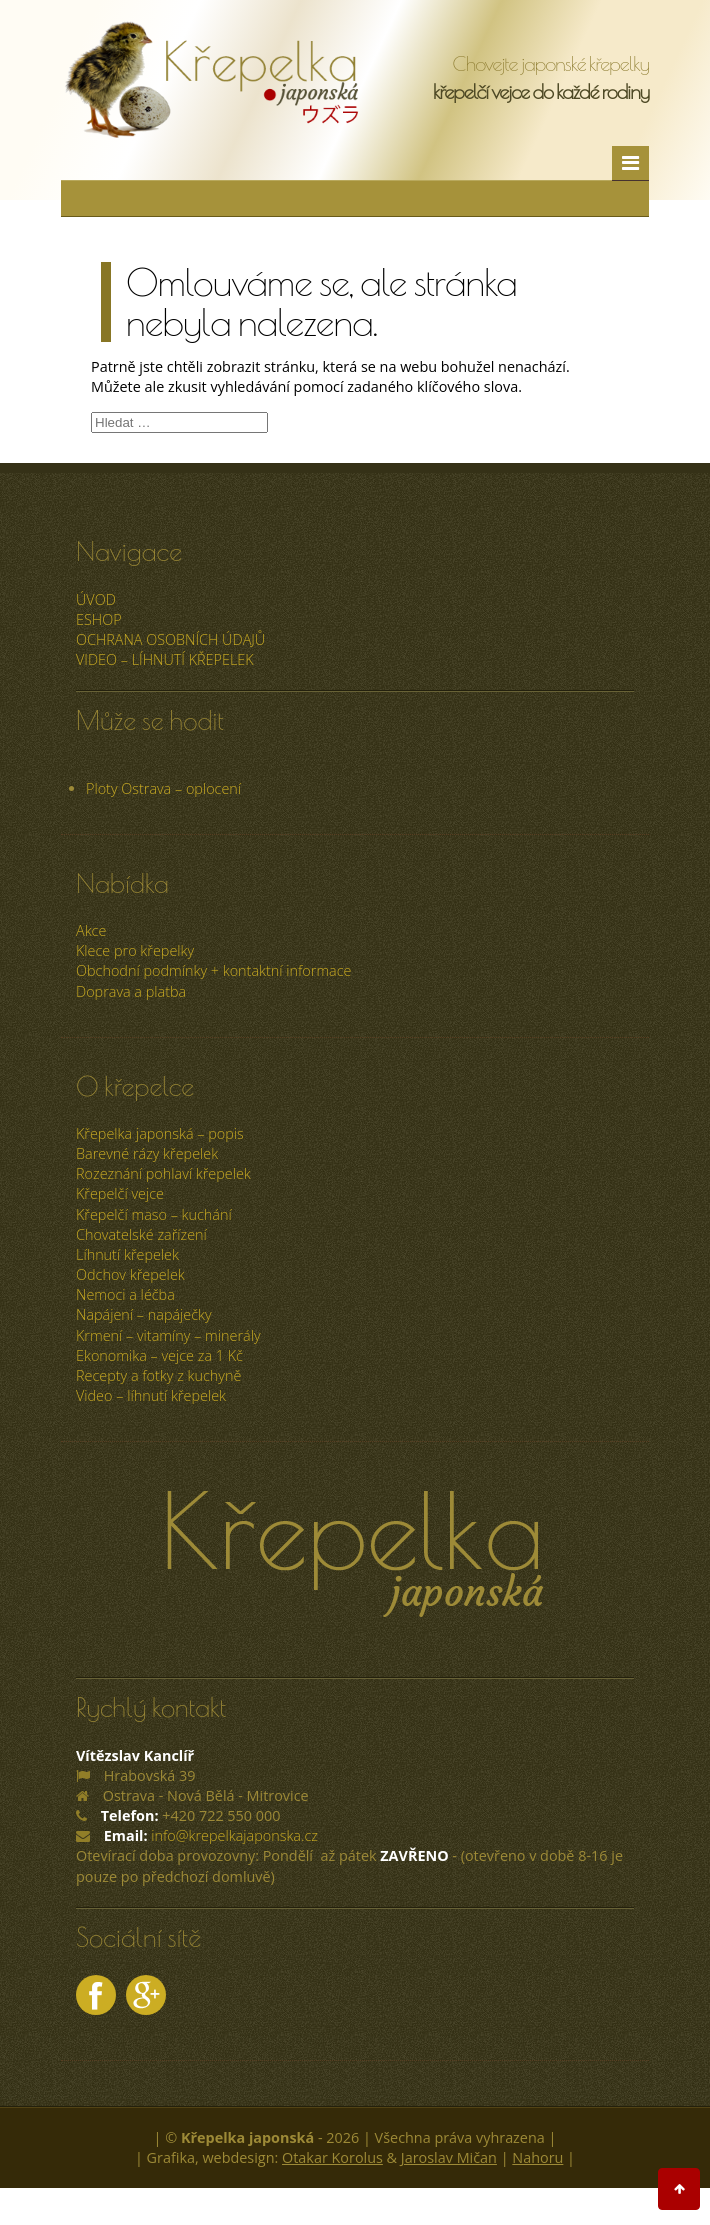 This screenshot has width=710, height=2225. I want to click on Ekonomika – vejce za 1 Kč, so click(159, 1355).